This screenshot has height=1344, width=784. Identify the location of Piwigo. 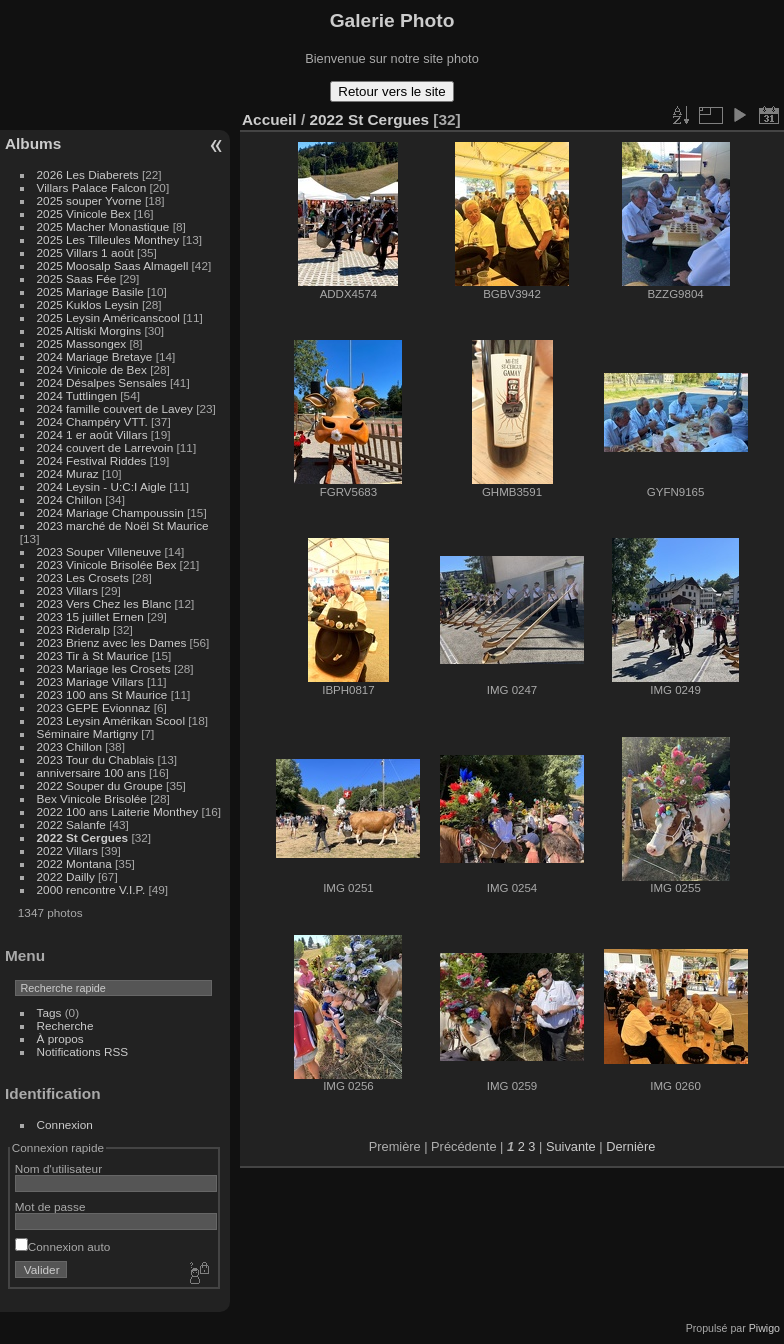
(764, 1328).